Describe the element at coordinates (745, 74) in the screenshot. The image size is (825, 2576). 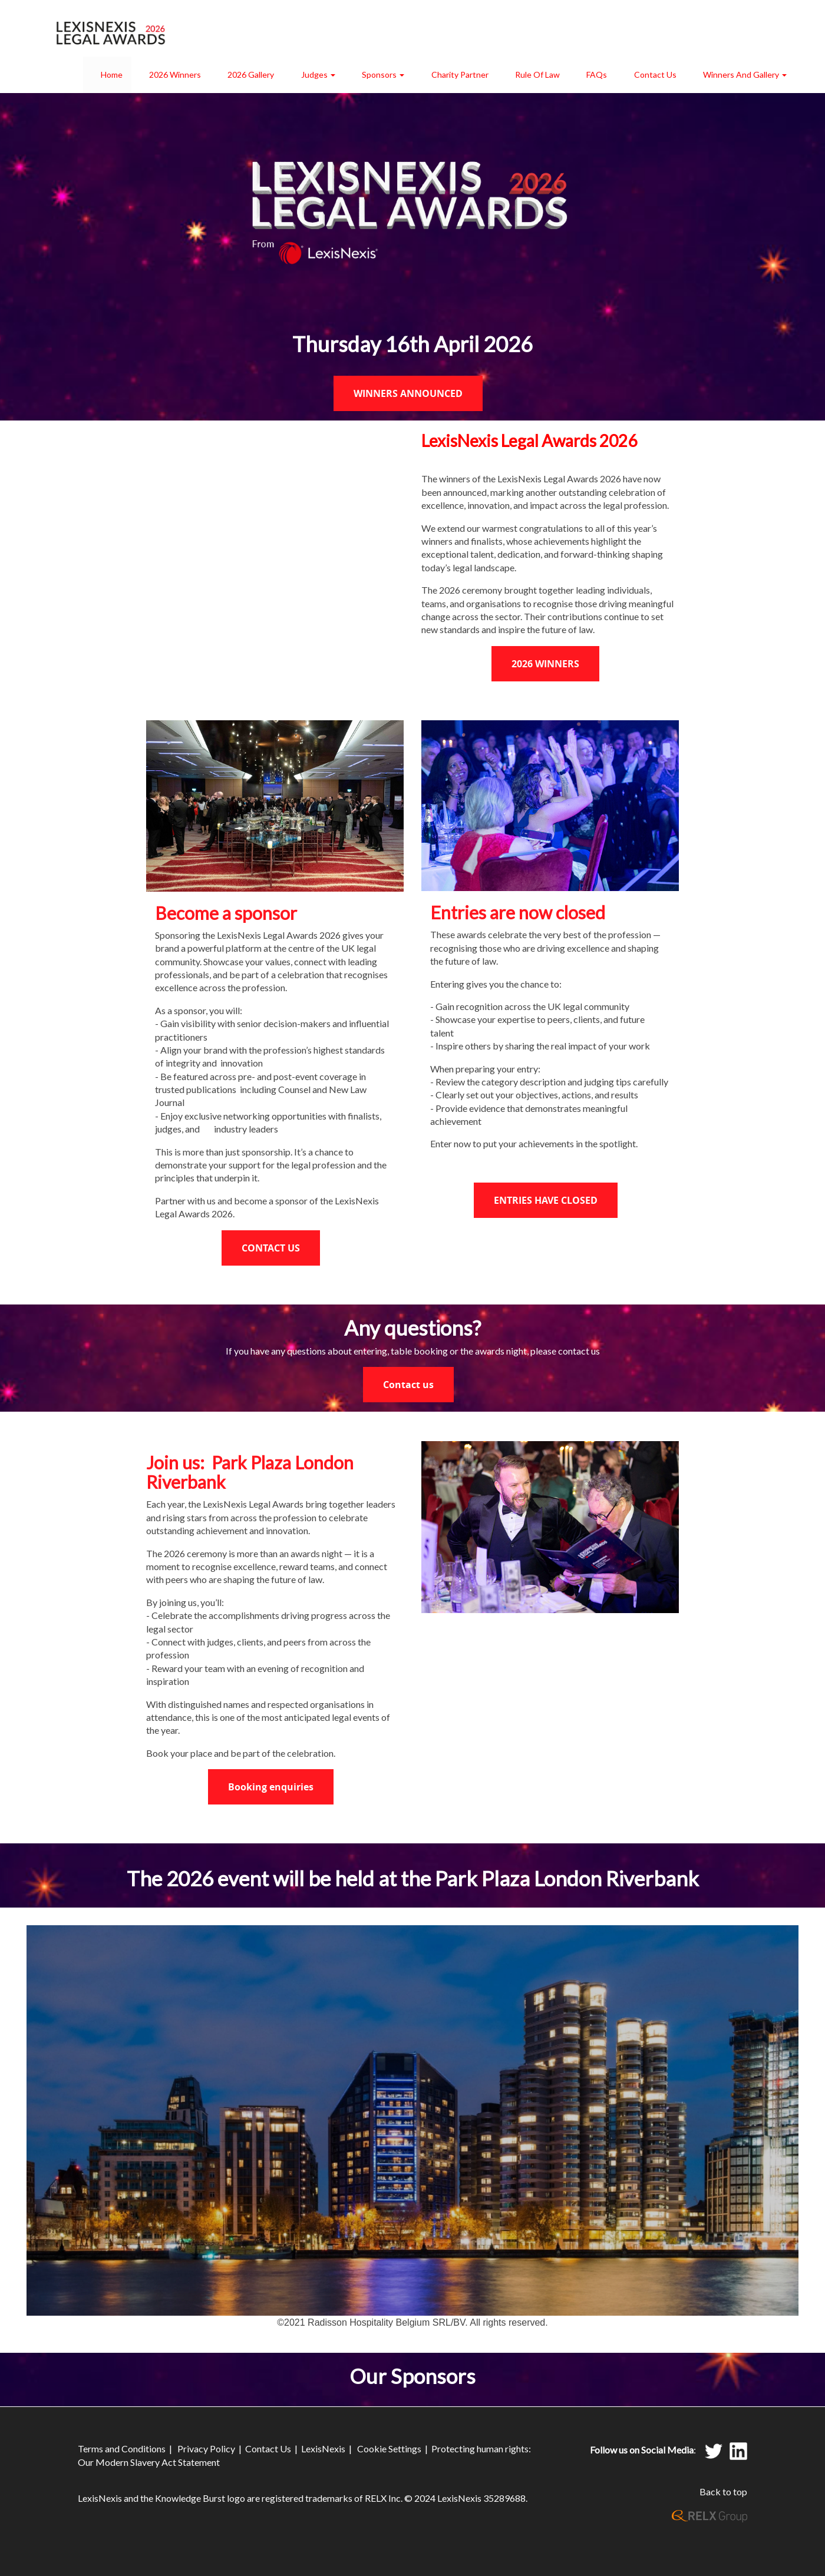
I see `Winners and Gallery [button]` at that location.